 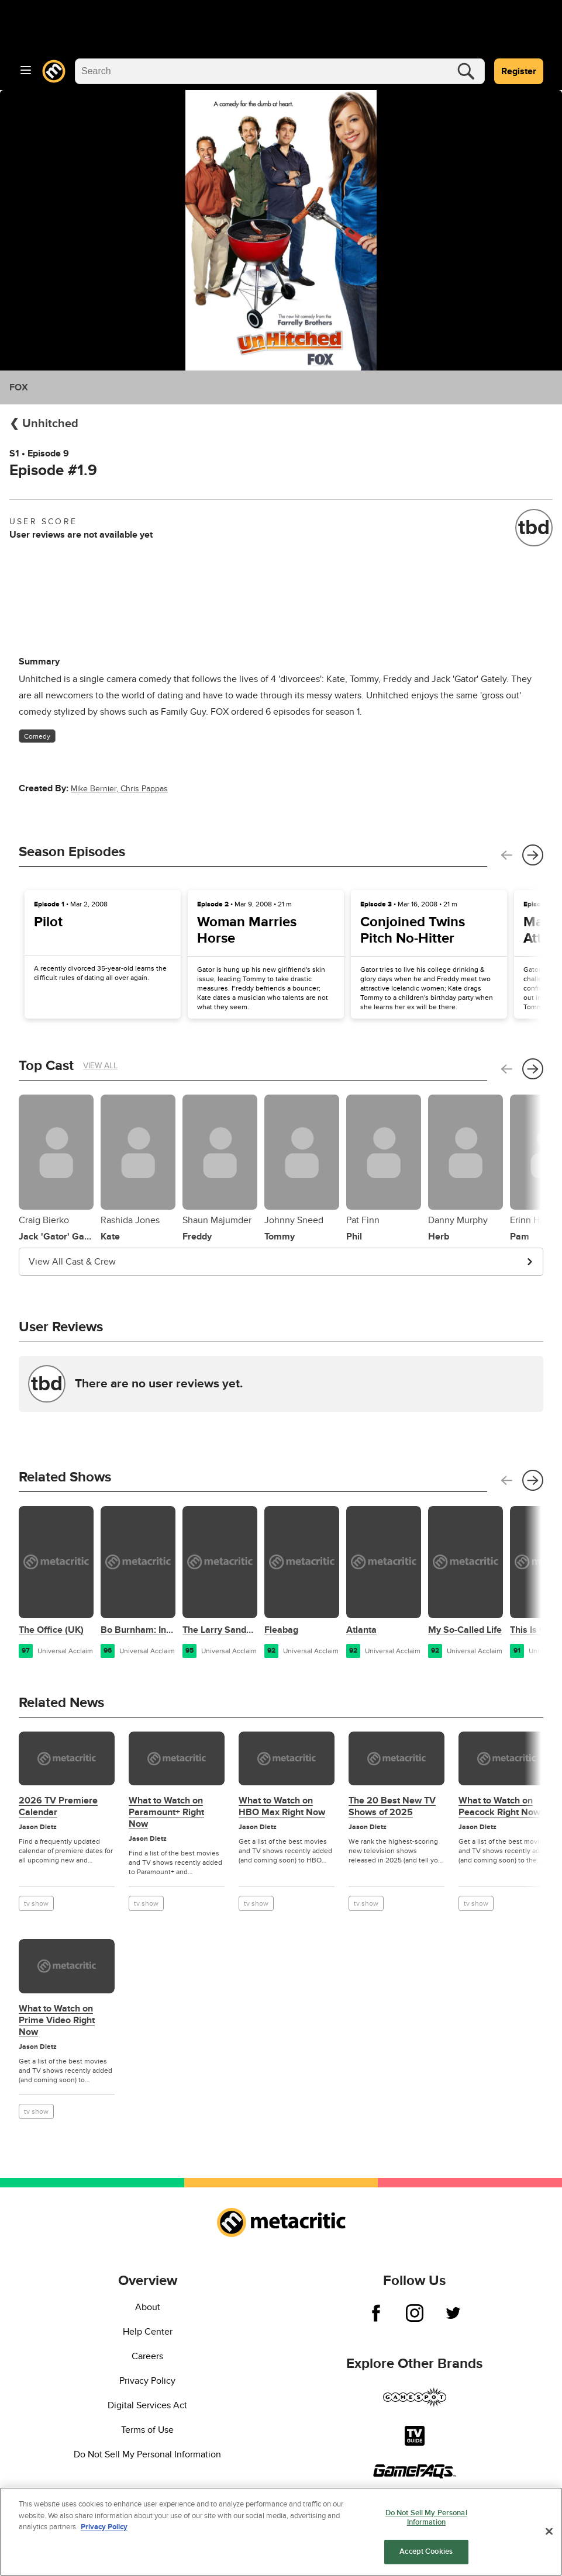 What do you see at coordinates (100, 1066) in the screenshot?
I see `View All` at bounding box center [100, 1066].